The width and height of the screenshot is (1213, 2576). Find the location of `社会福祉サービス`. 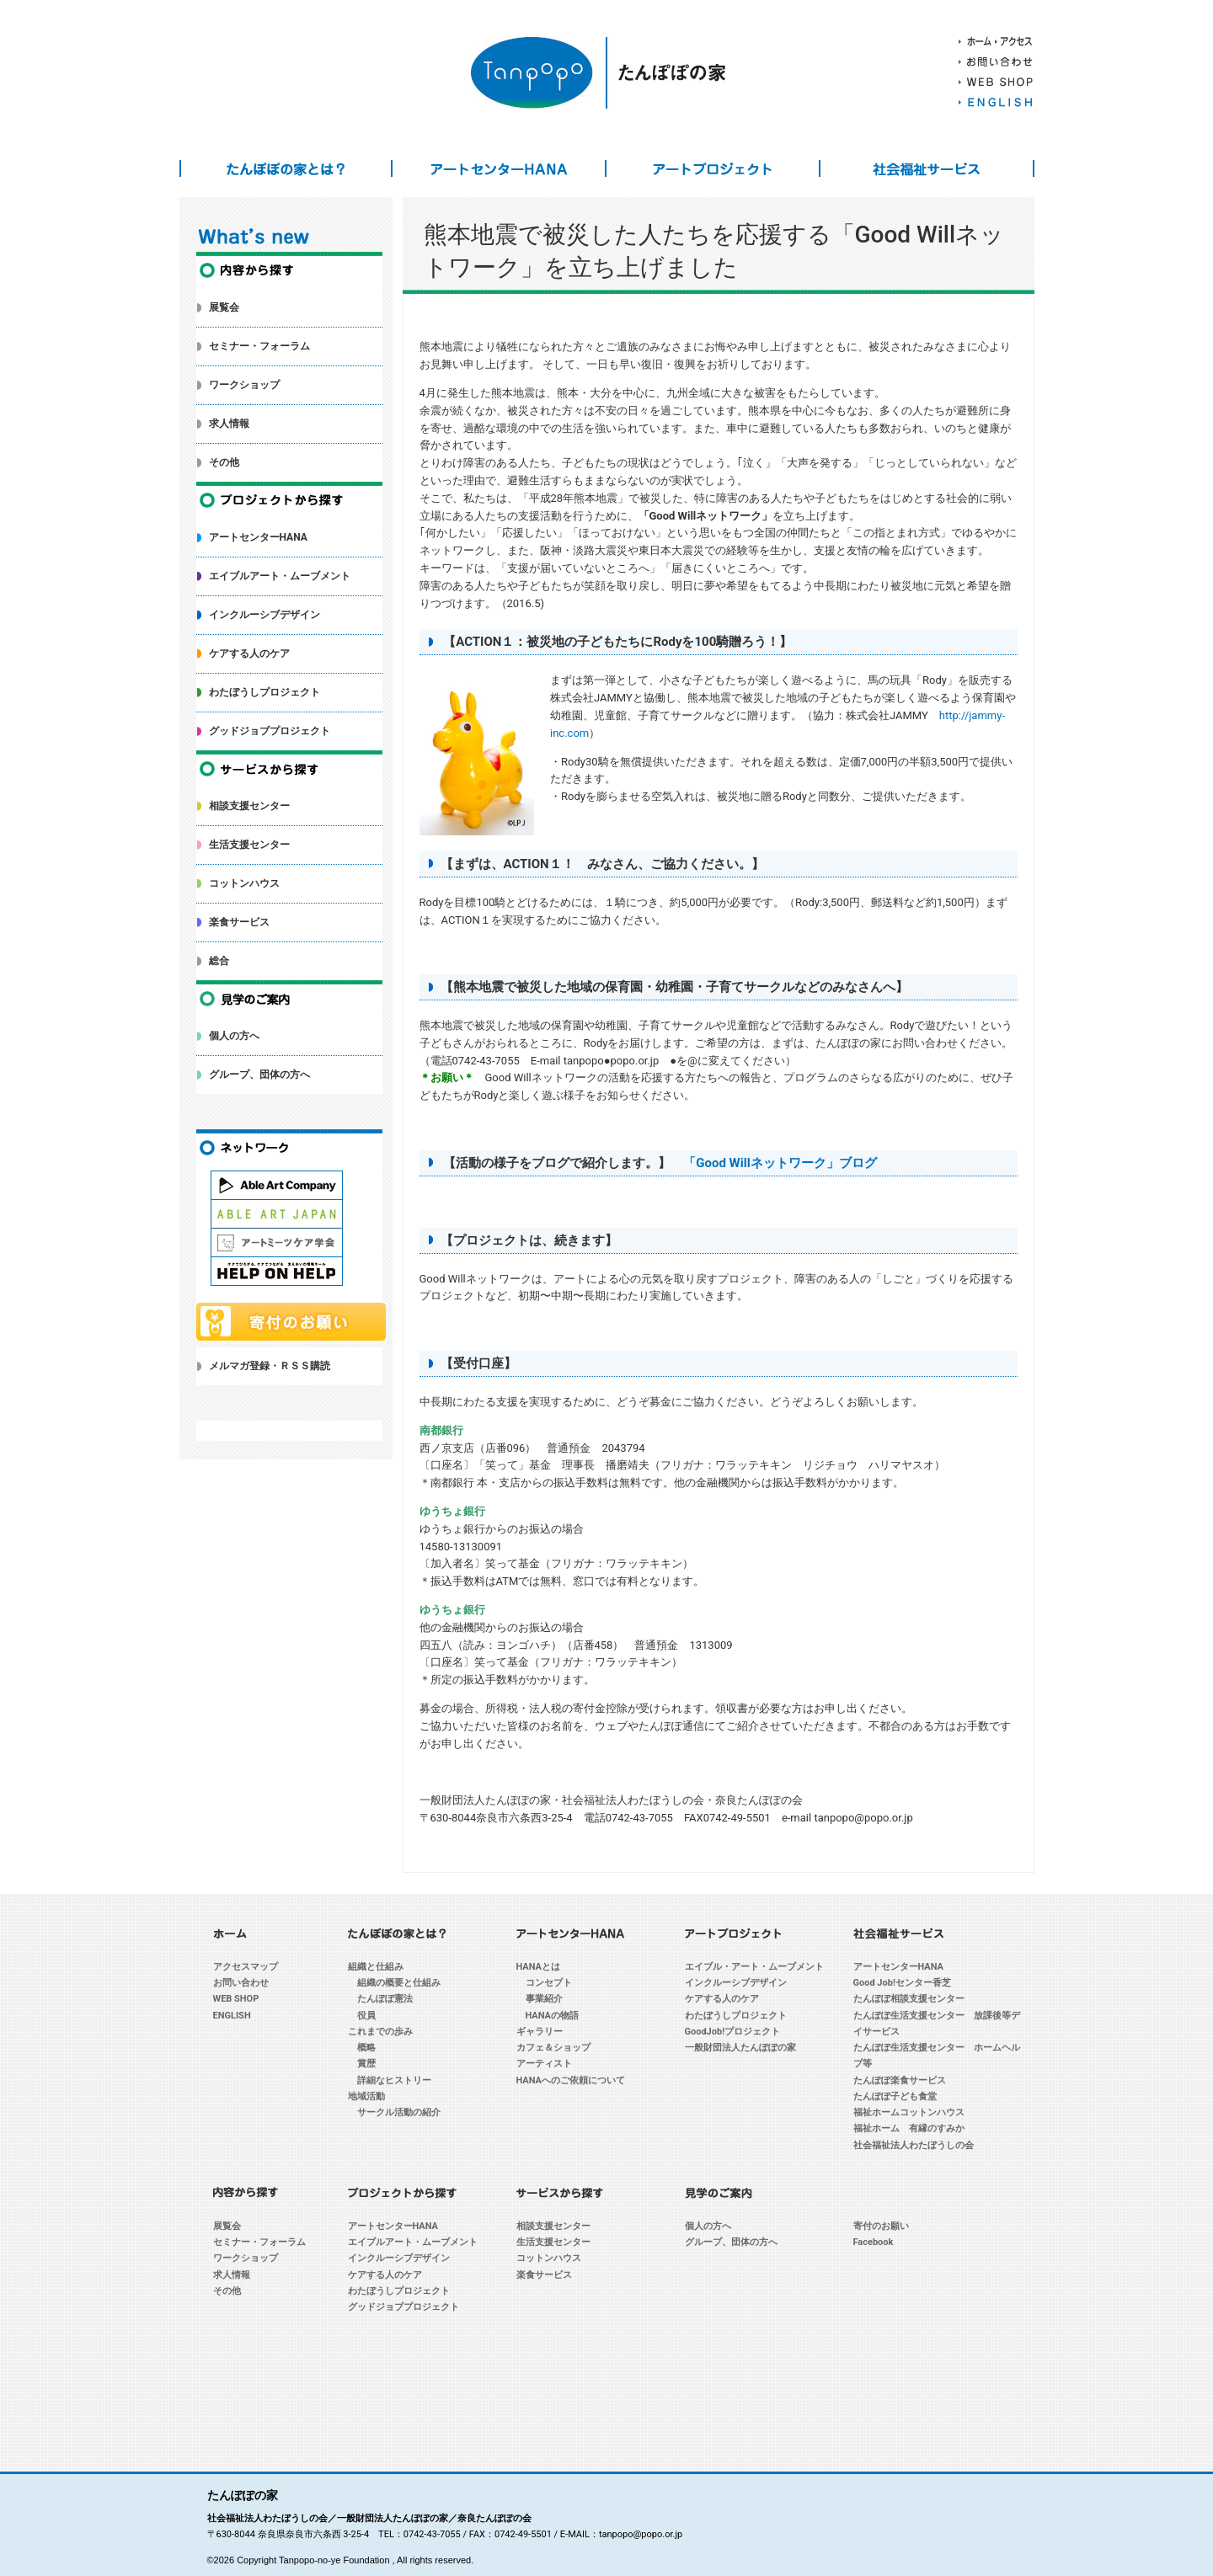

社会福祉サービス is located at coordinates (926, 168).